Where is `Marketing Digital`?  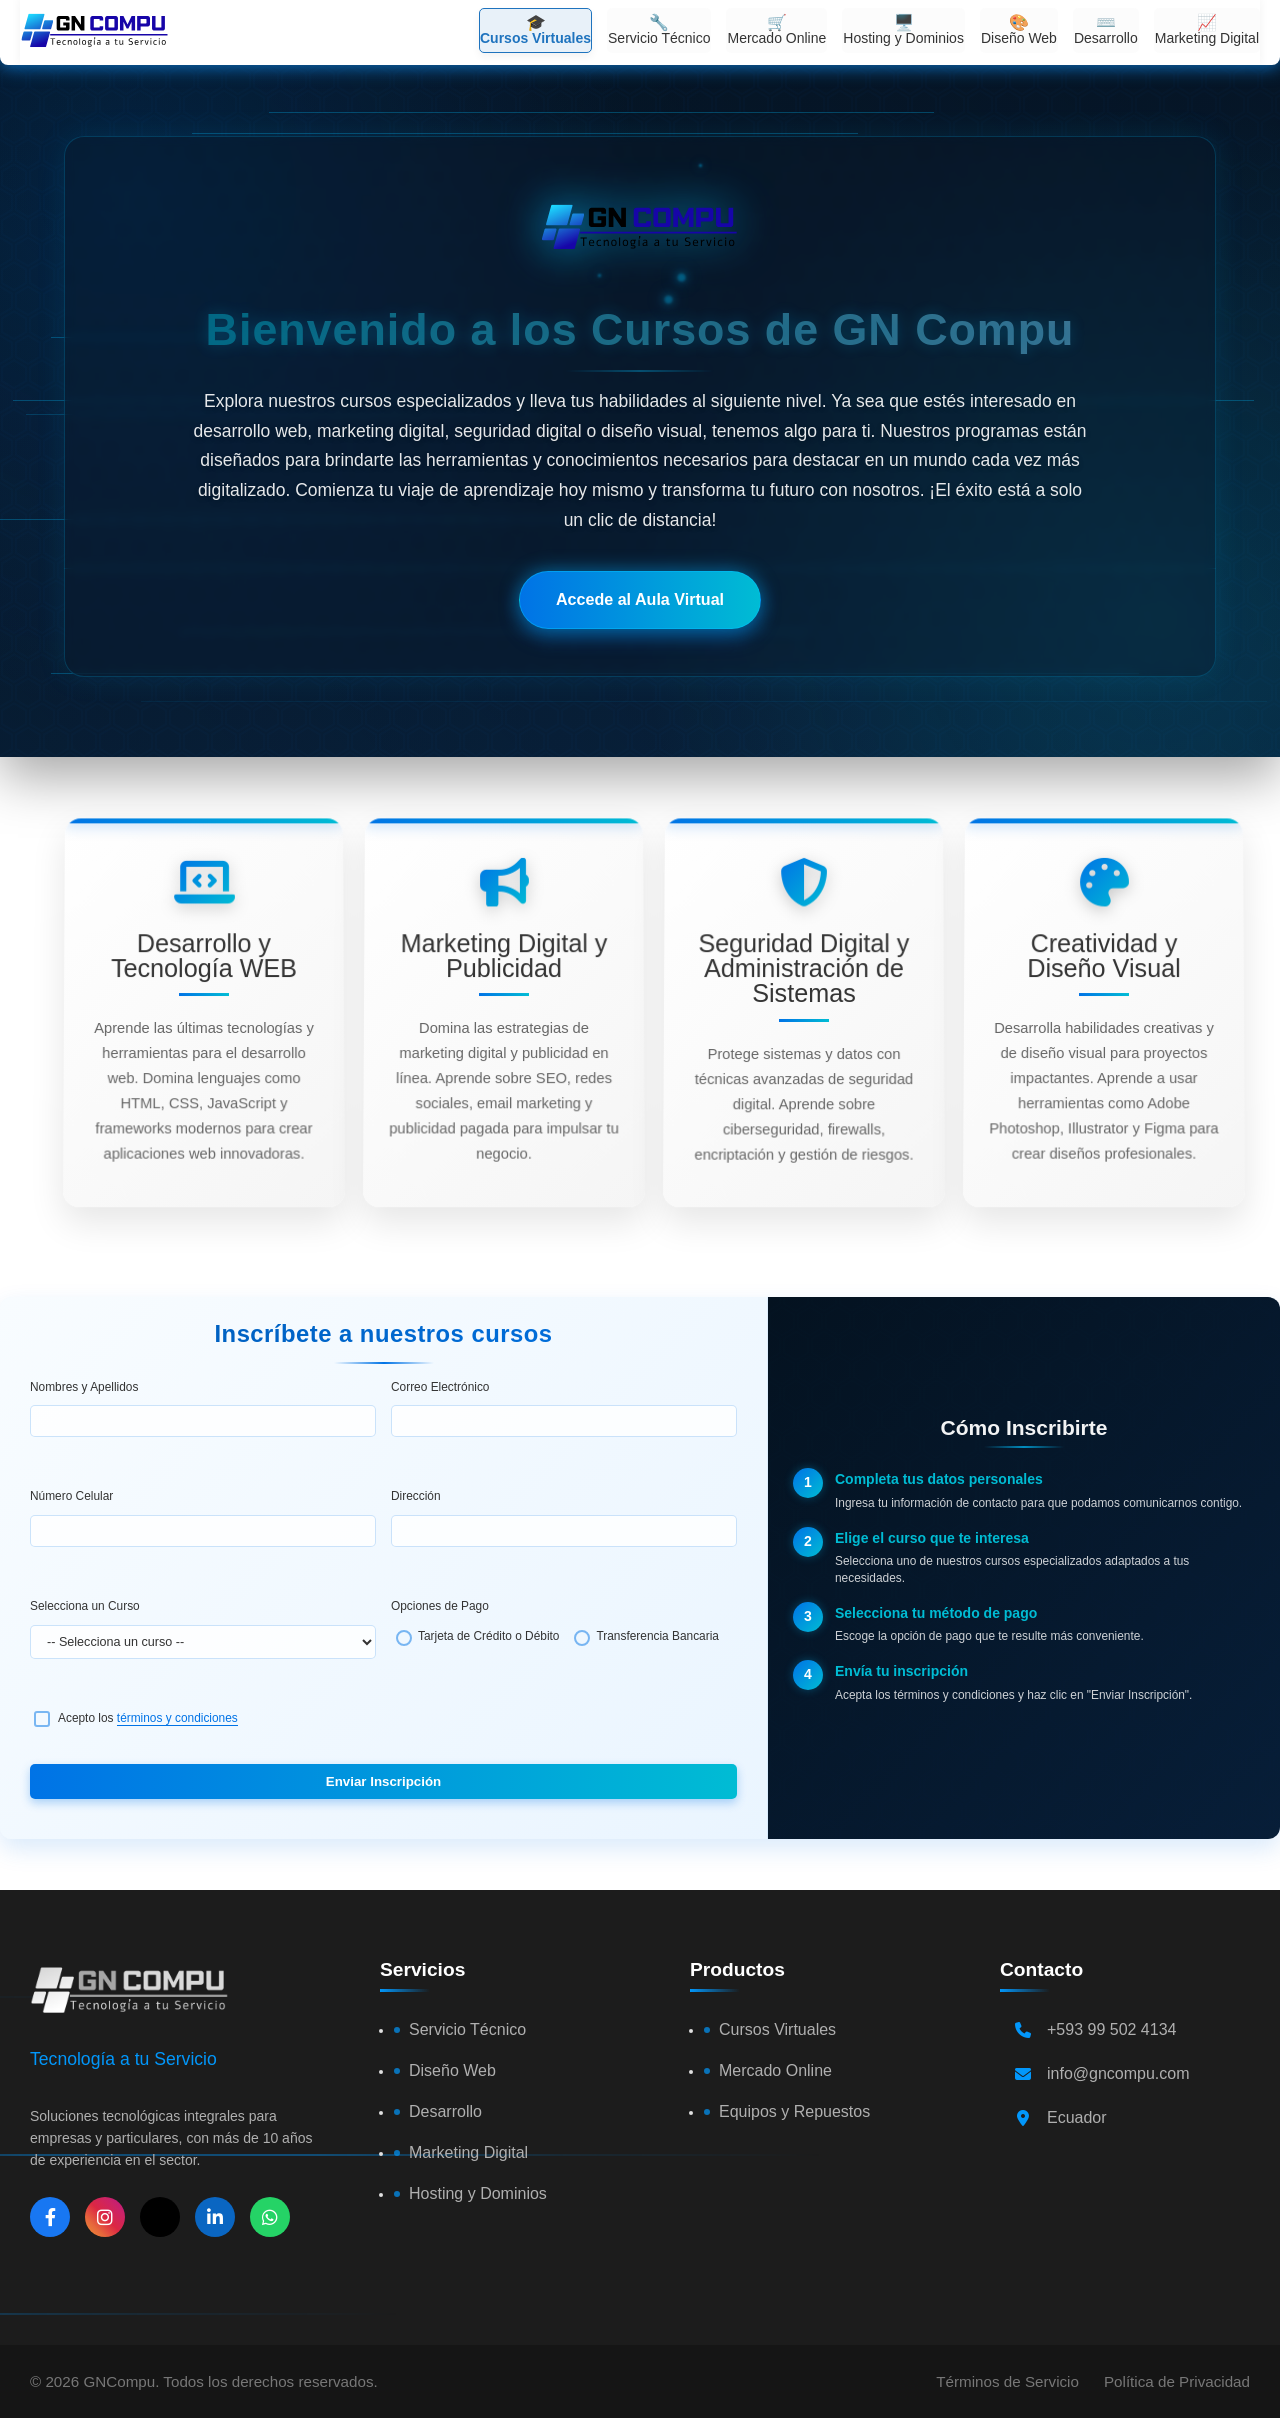
Marketing Digital is located at coordinates (468, 2152).